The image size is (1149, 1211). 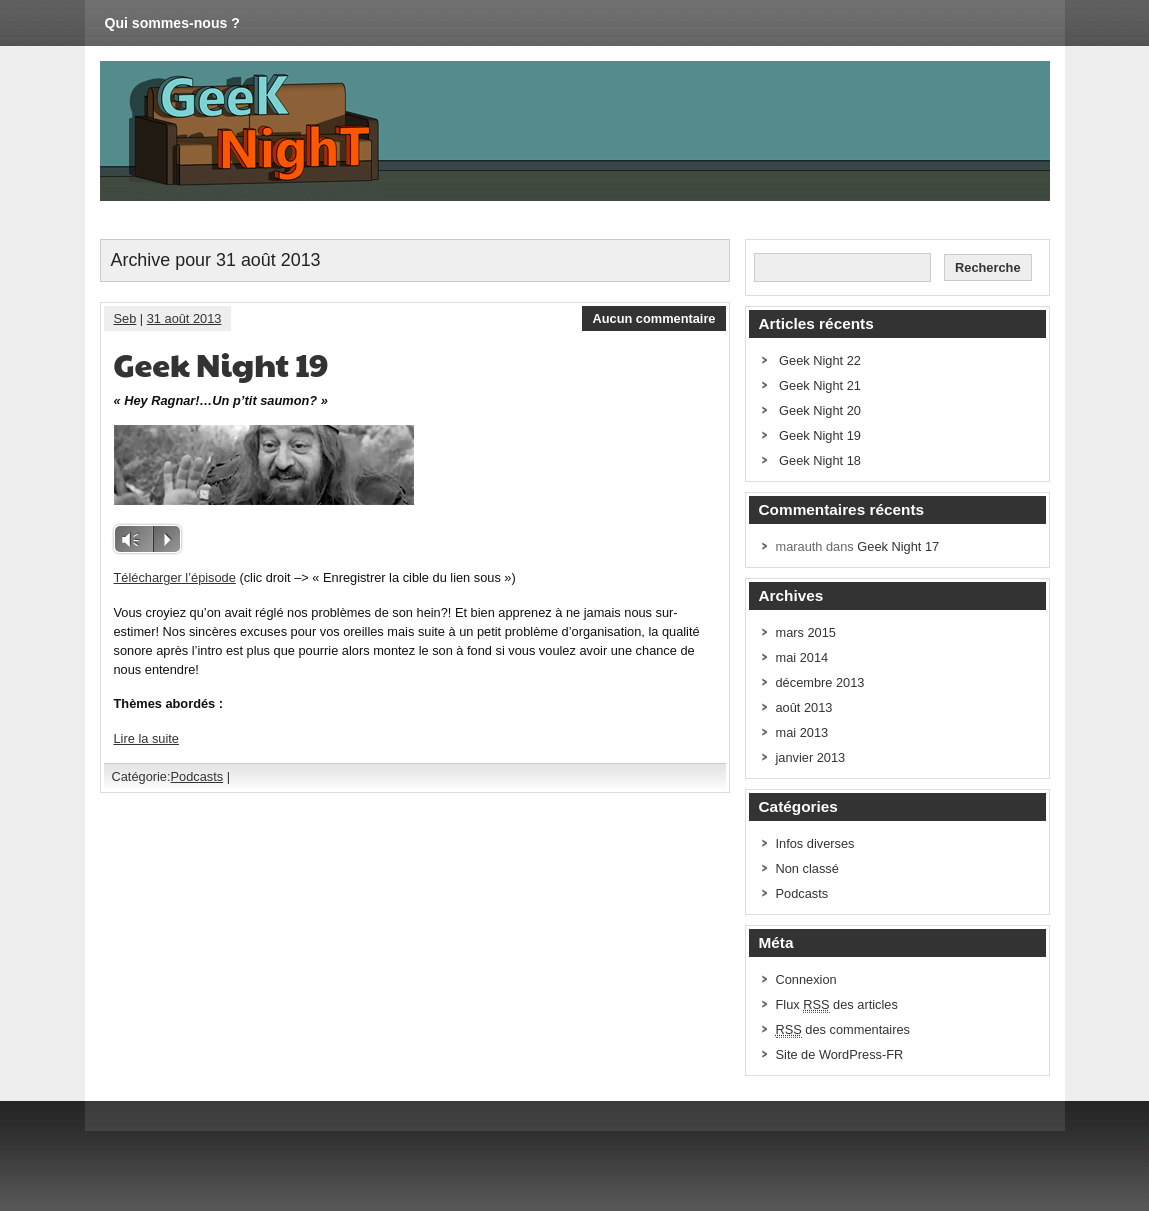 I want to click on Connexion, so click(x=806, y=979).